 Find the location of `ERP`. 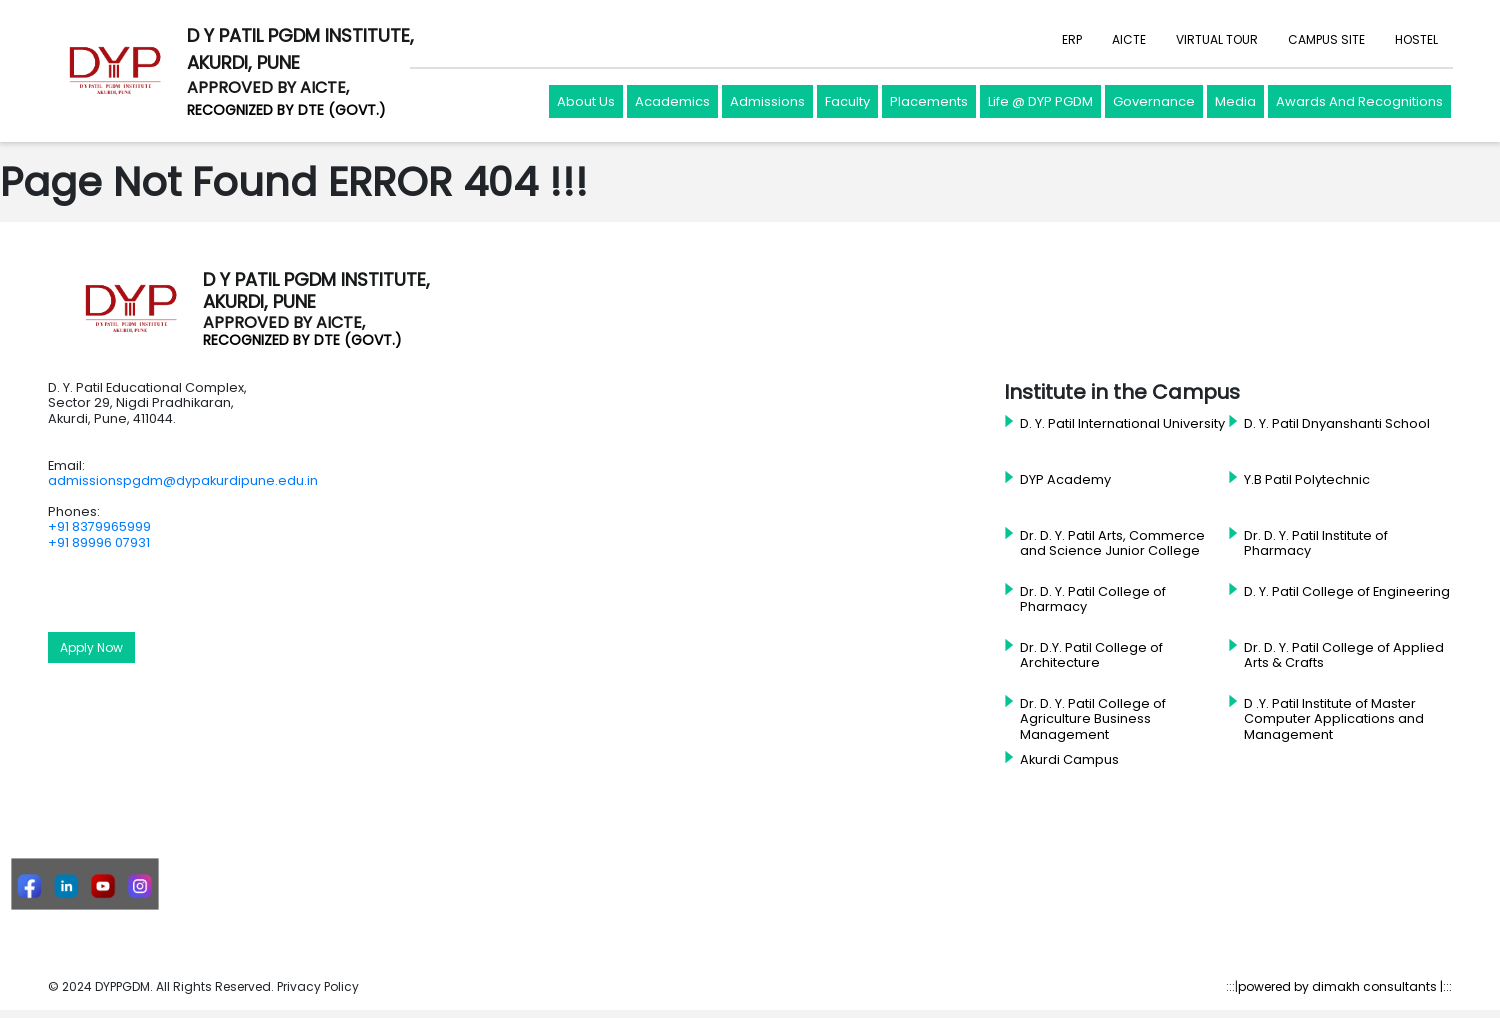

ERP is located at coordinates (1072, 39).